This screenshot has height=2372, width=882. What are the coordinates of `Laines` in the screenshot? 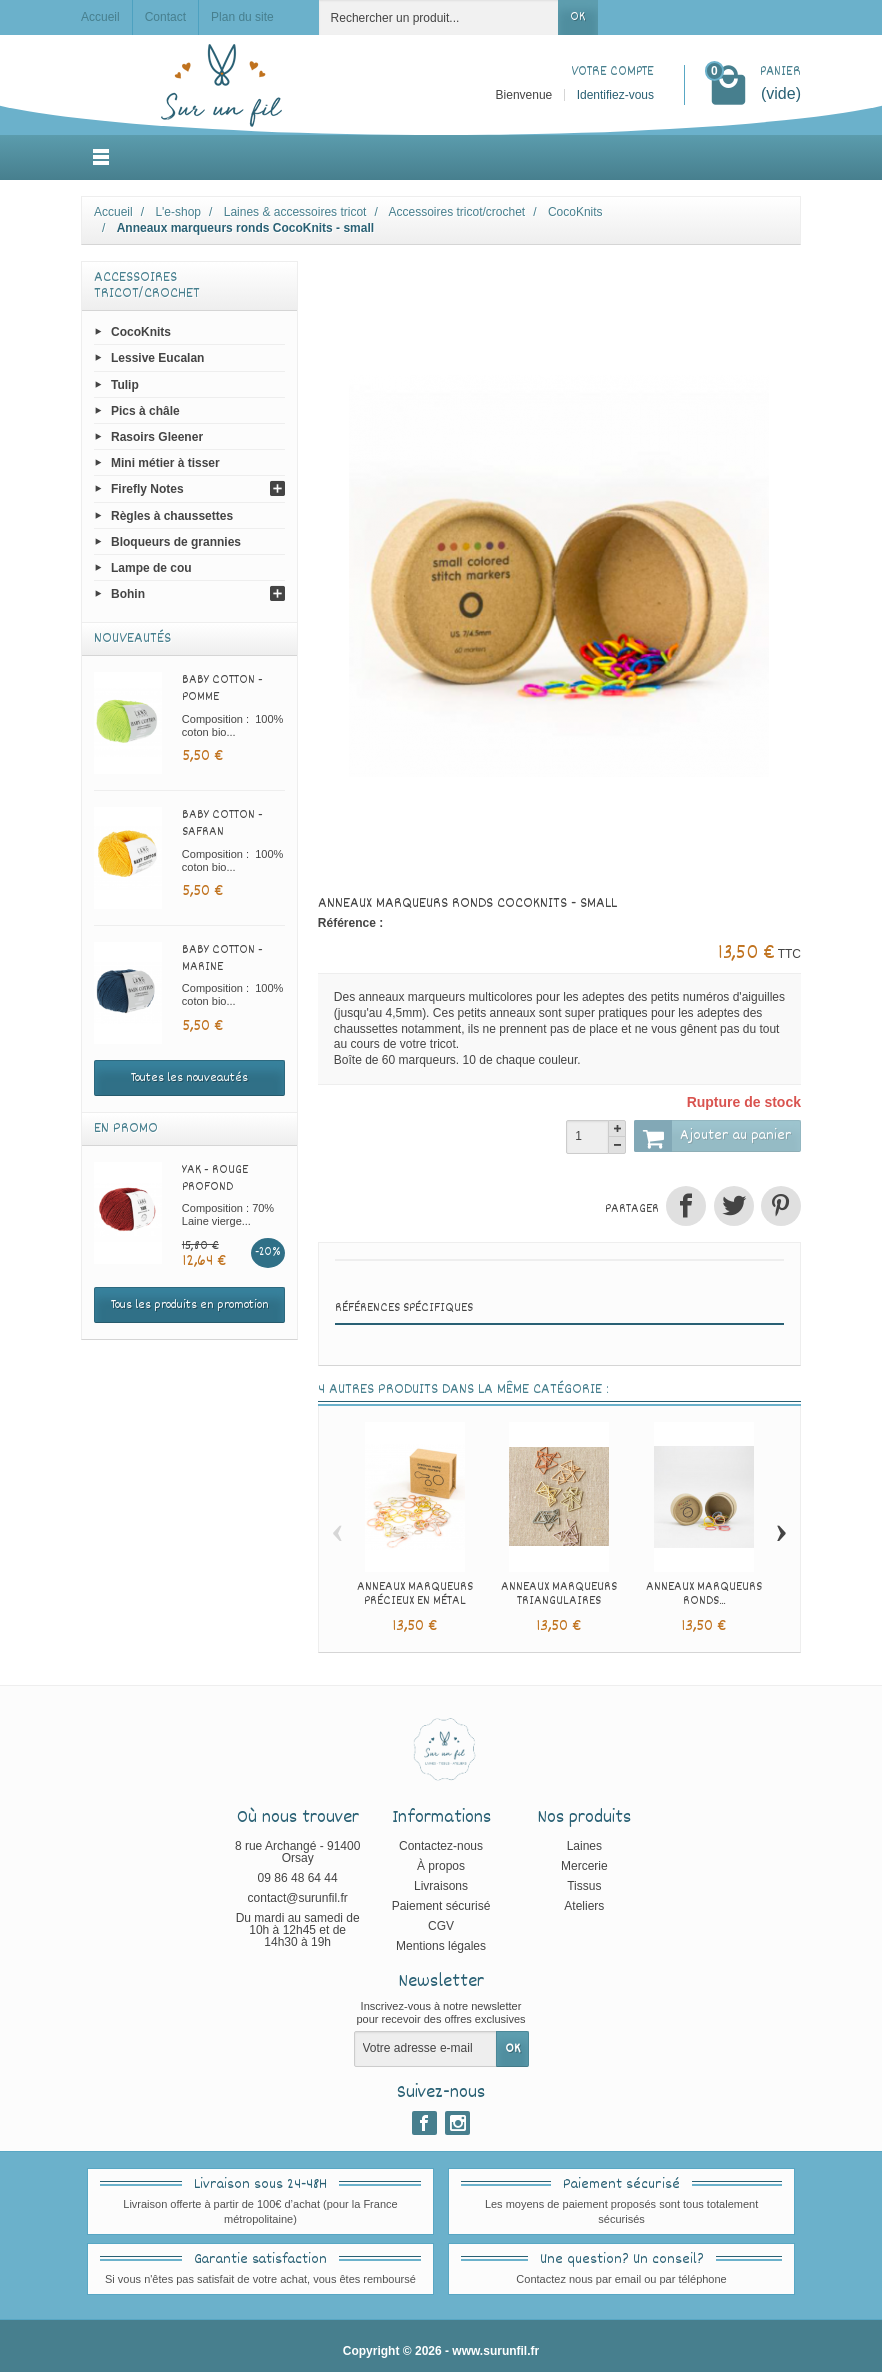 It's located at (584, 1846).